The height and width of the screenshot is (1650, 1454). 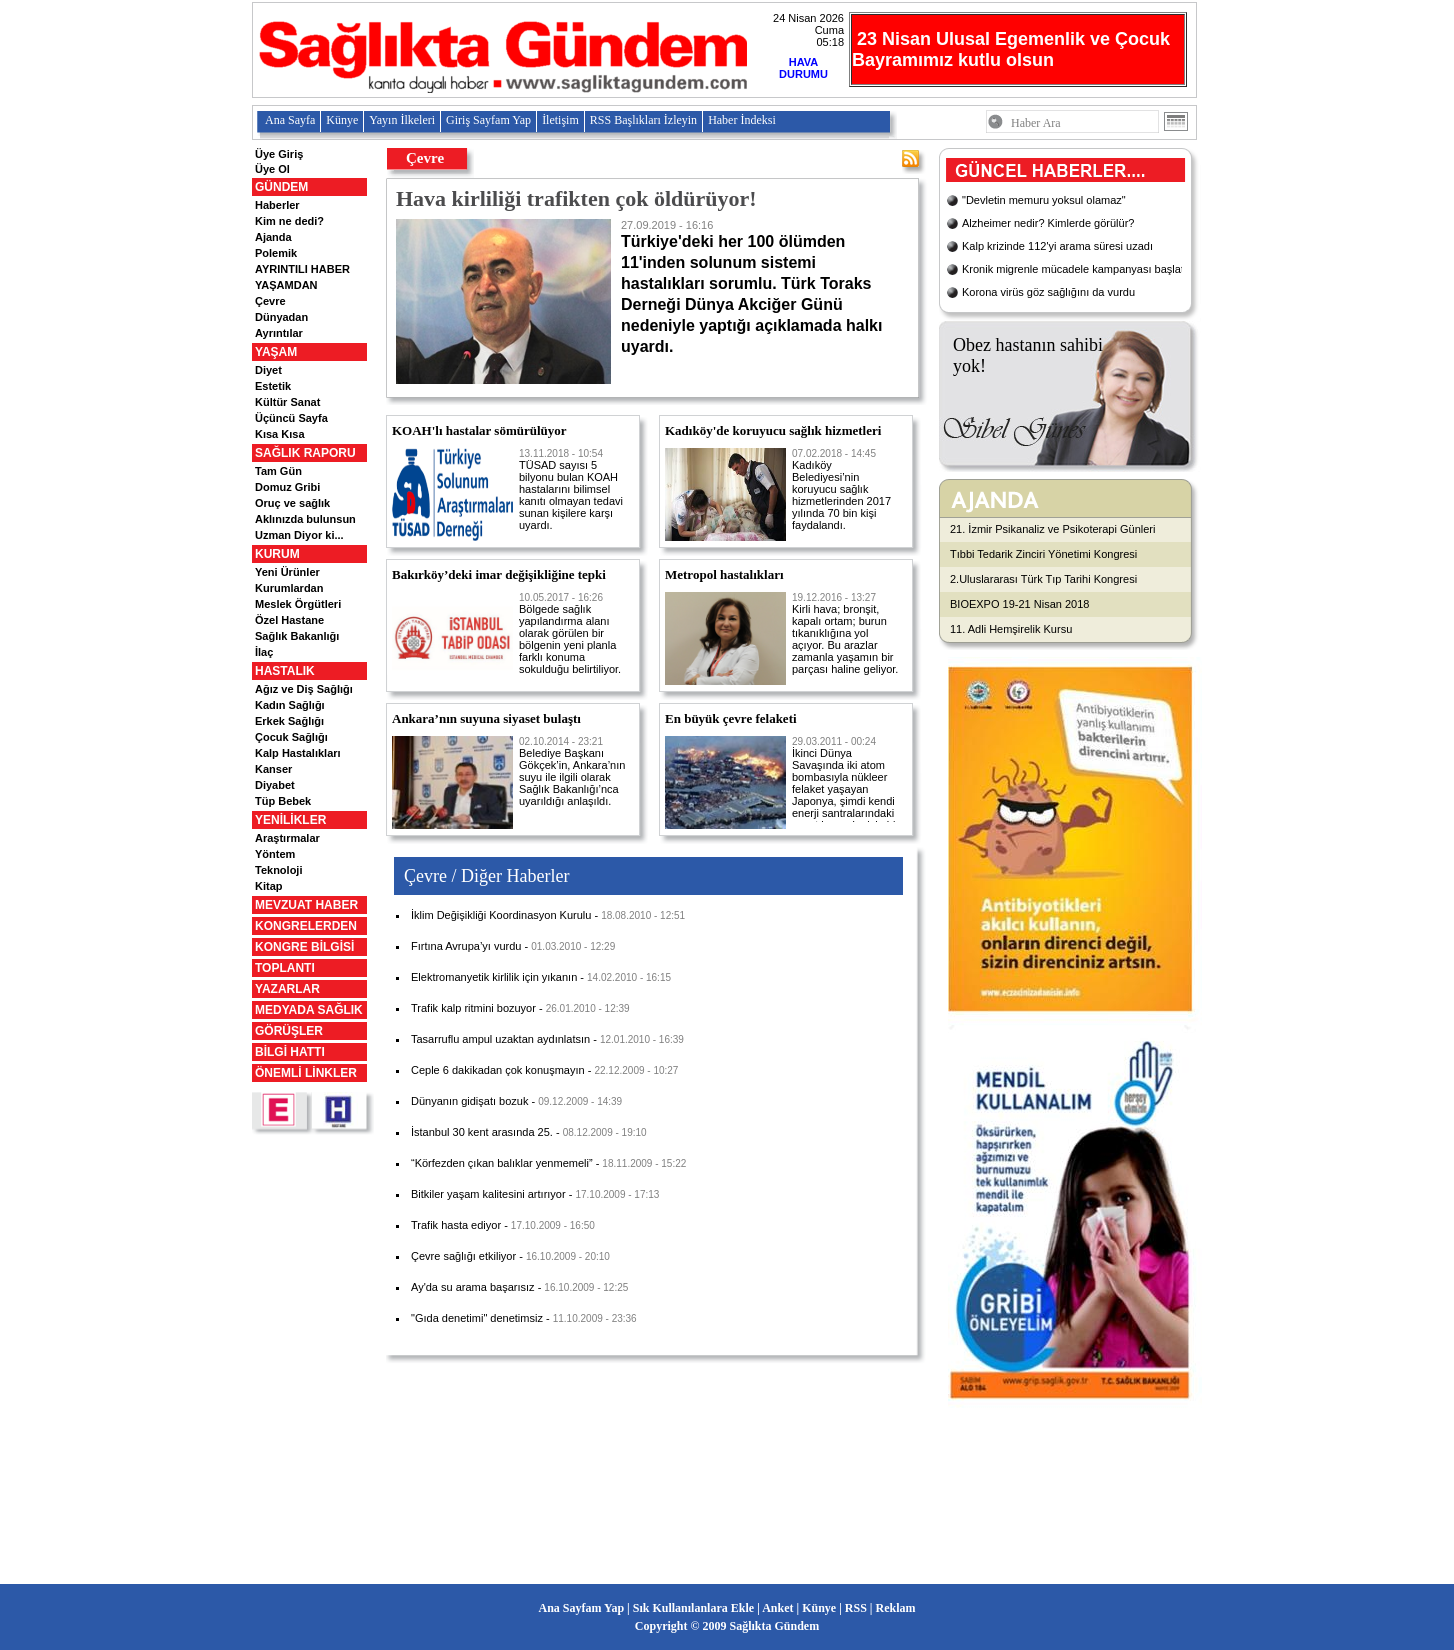 I want to click on Kim ne dedi?, so click(x=289, y=221).